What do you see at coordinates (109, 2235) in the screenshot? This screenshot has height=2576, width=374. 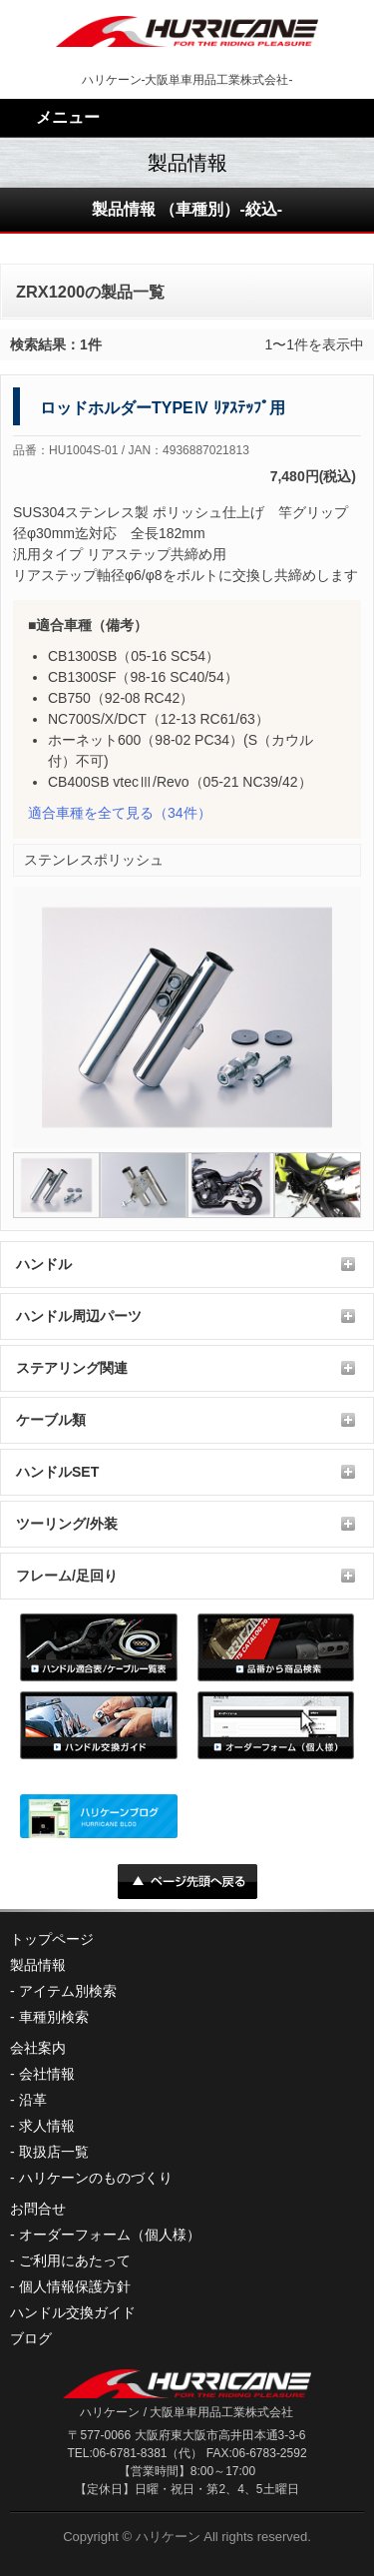 I see `オーダーフォーム（個人様）` at bounding box center [109, 2235].